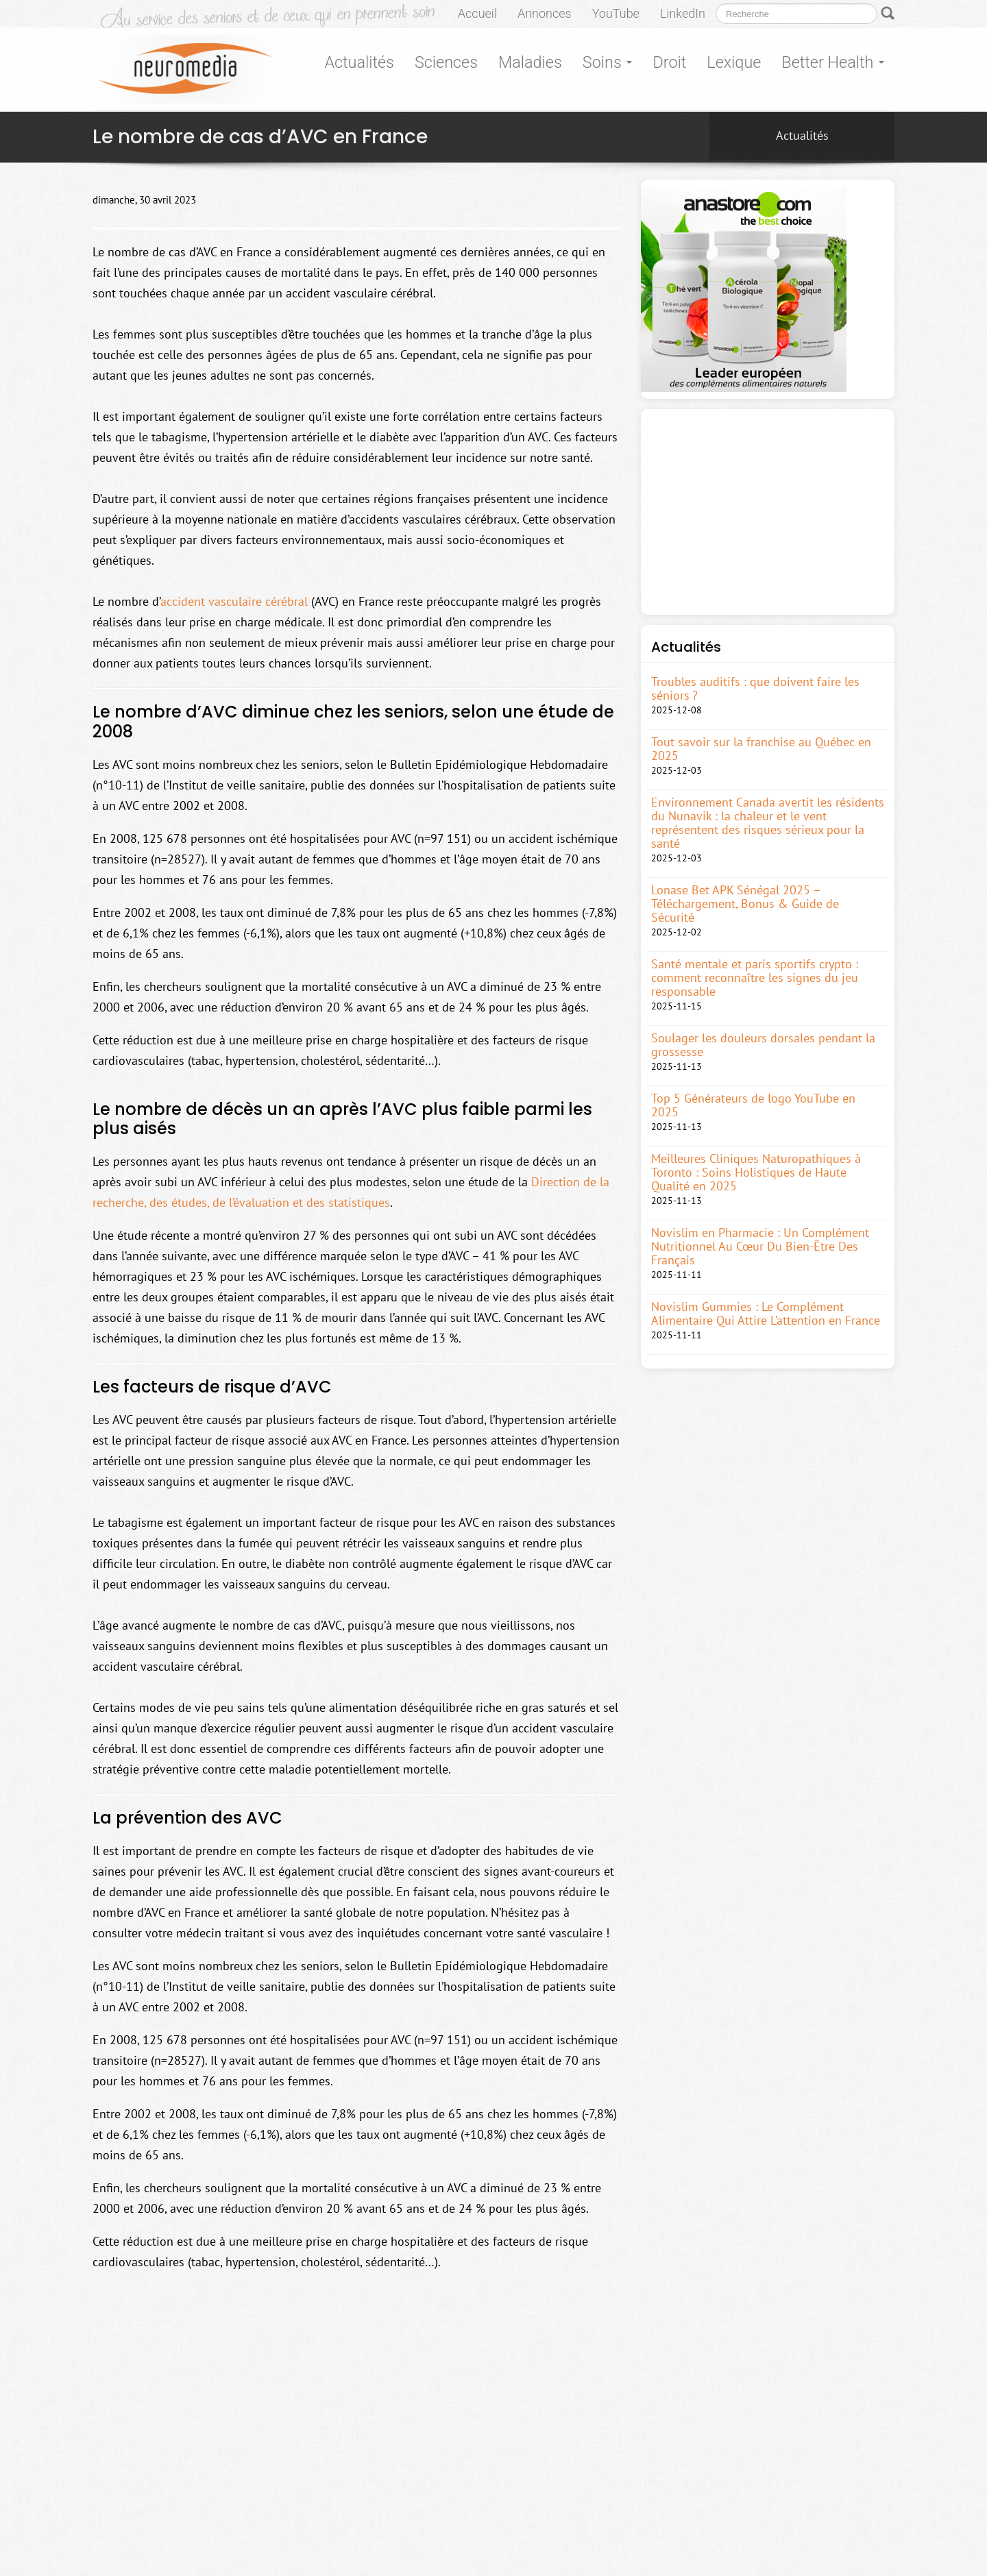  What do you see at coordinates (446, 62) in the screenshot?
I see `Sciences` at bounding box center [446, 62].